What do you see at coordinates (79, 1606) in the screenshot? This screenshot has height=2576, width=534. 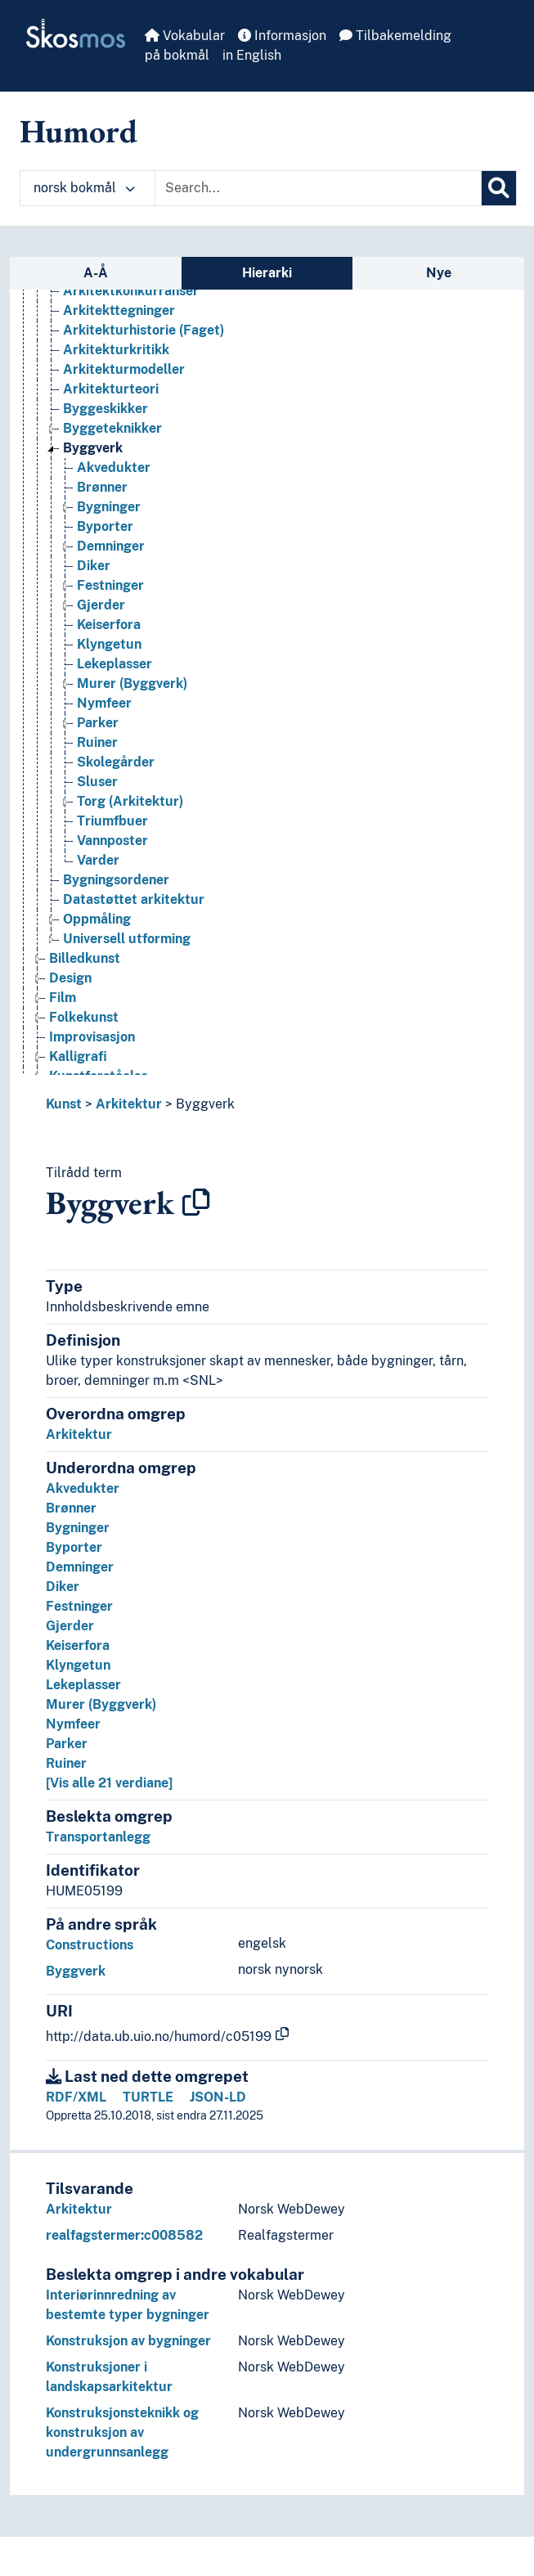 I see `Festninger` at bounding box center [79, 1606].